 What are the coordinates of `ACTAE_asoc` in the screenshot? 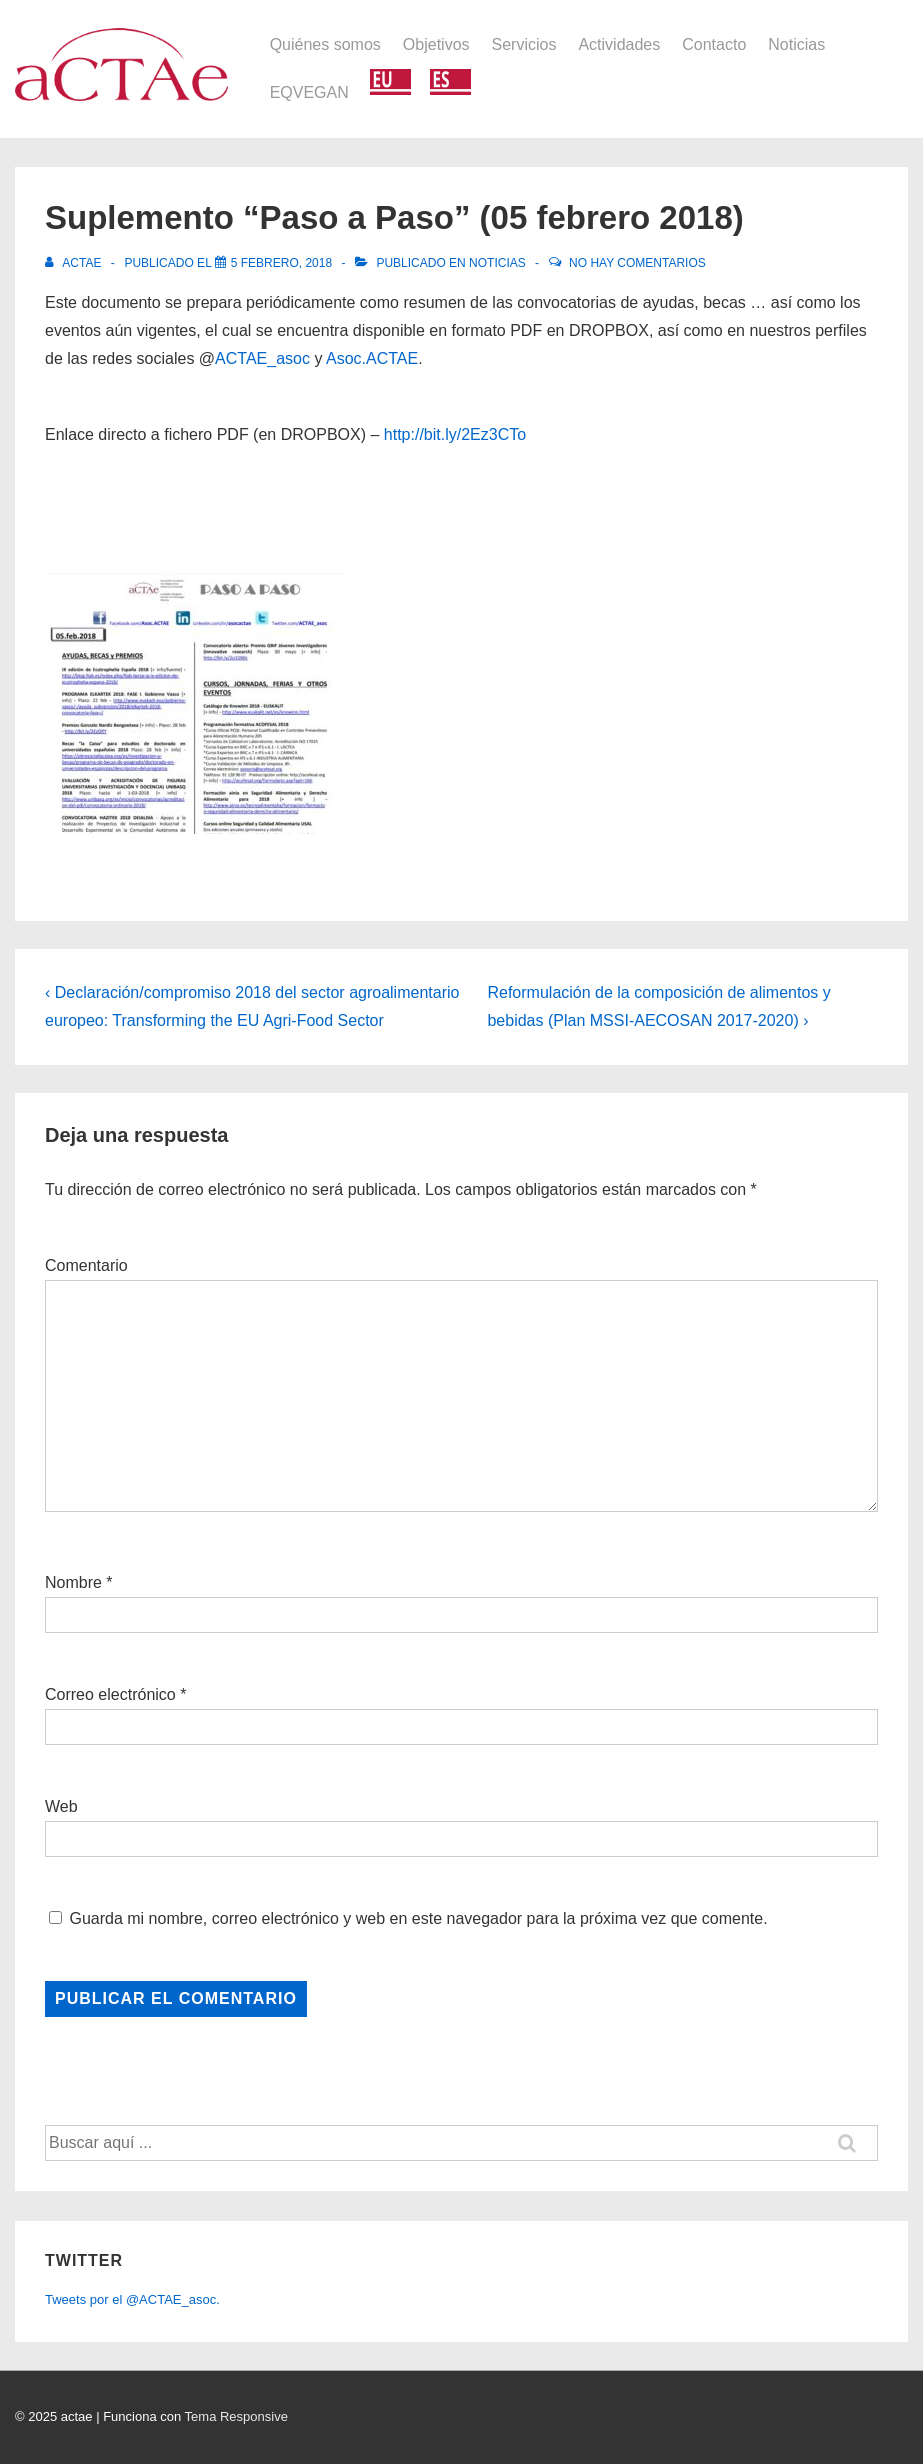 It's located at (262, 358).